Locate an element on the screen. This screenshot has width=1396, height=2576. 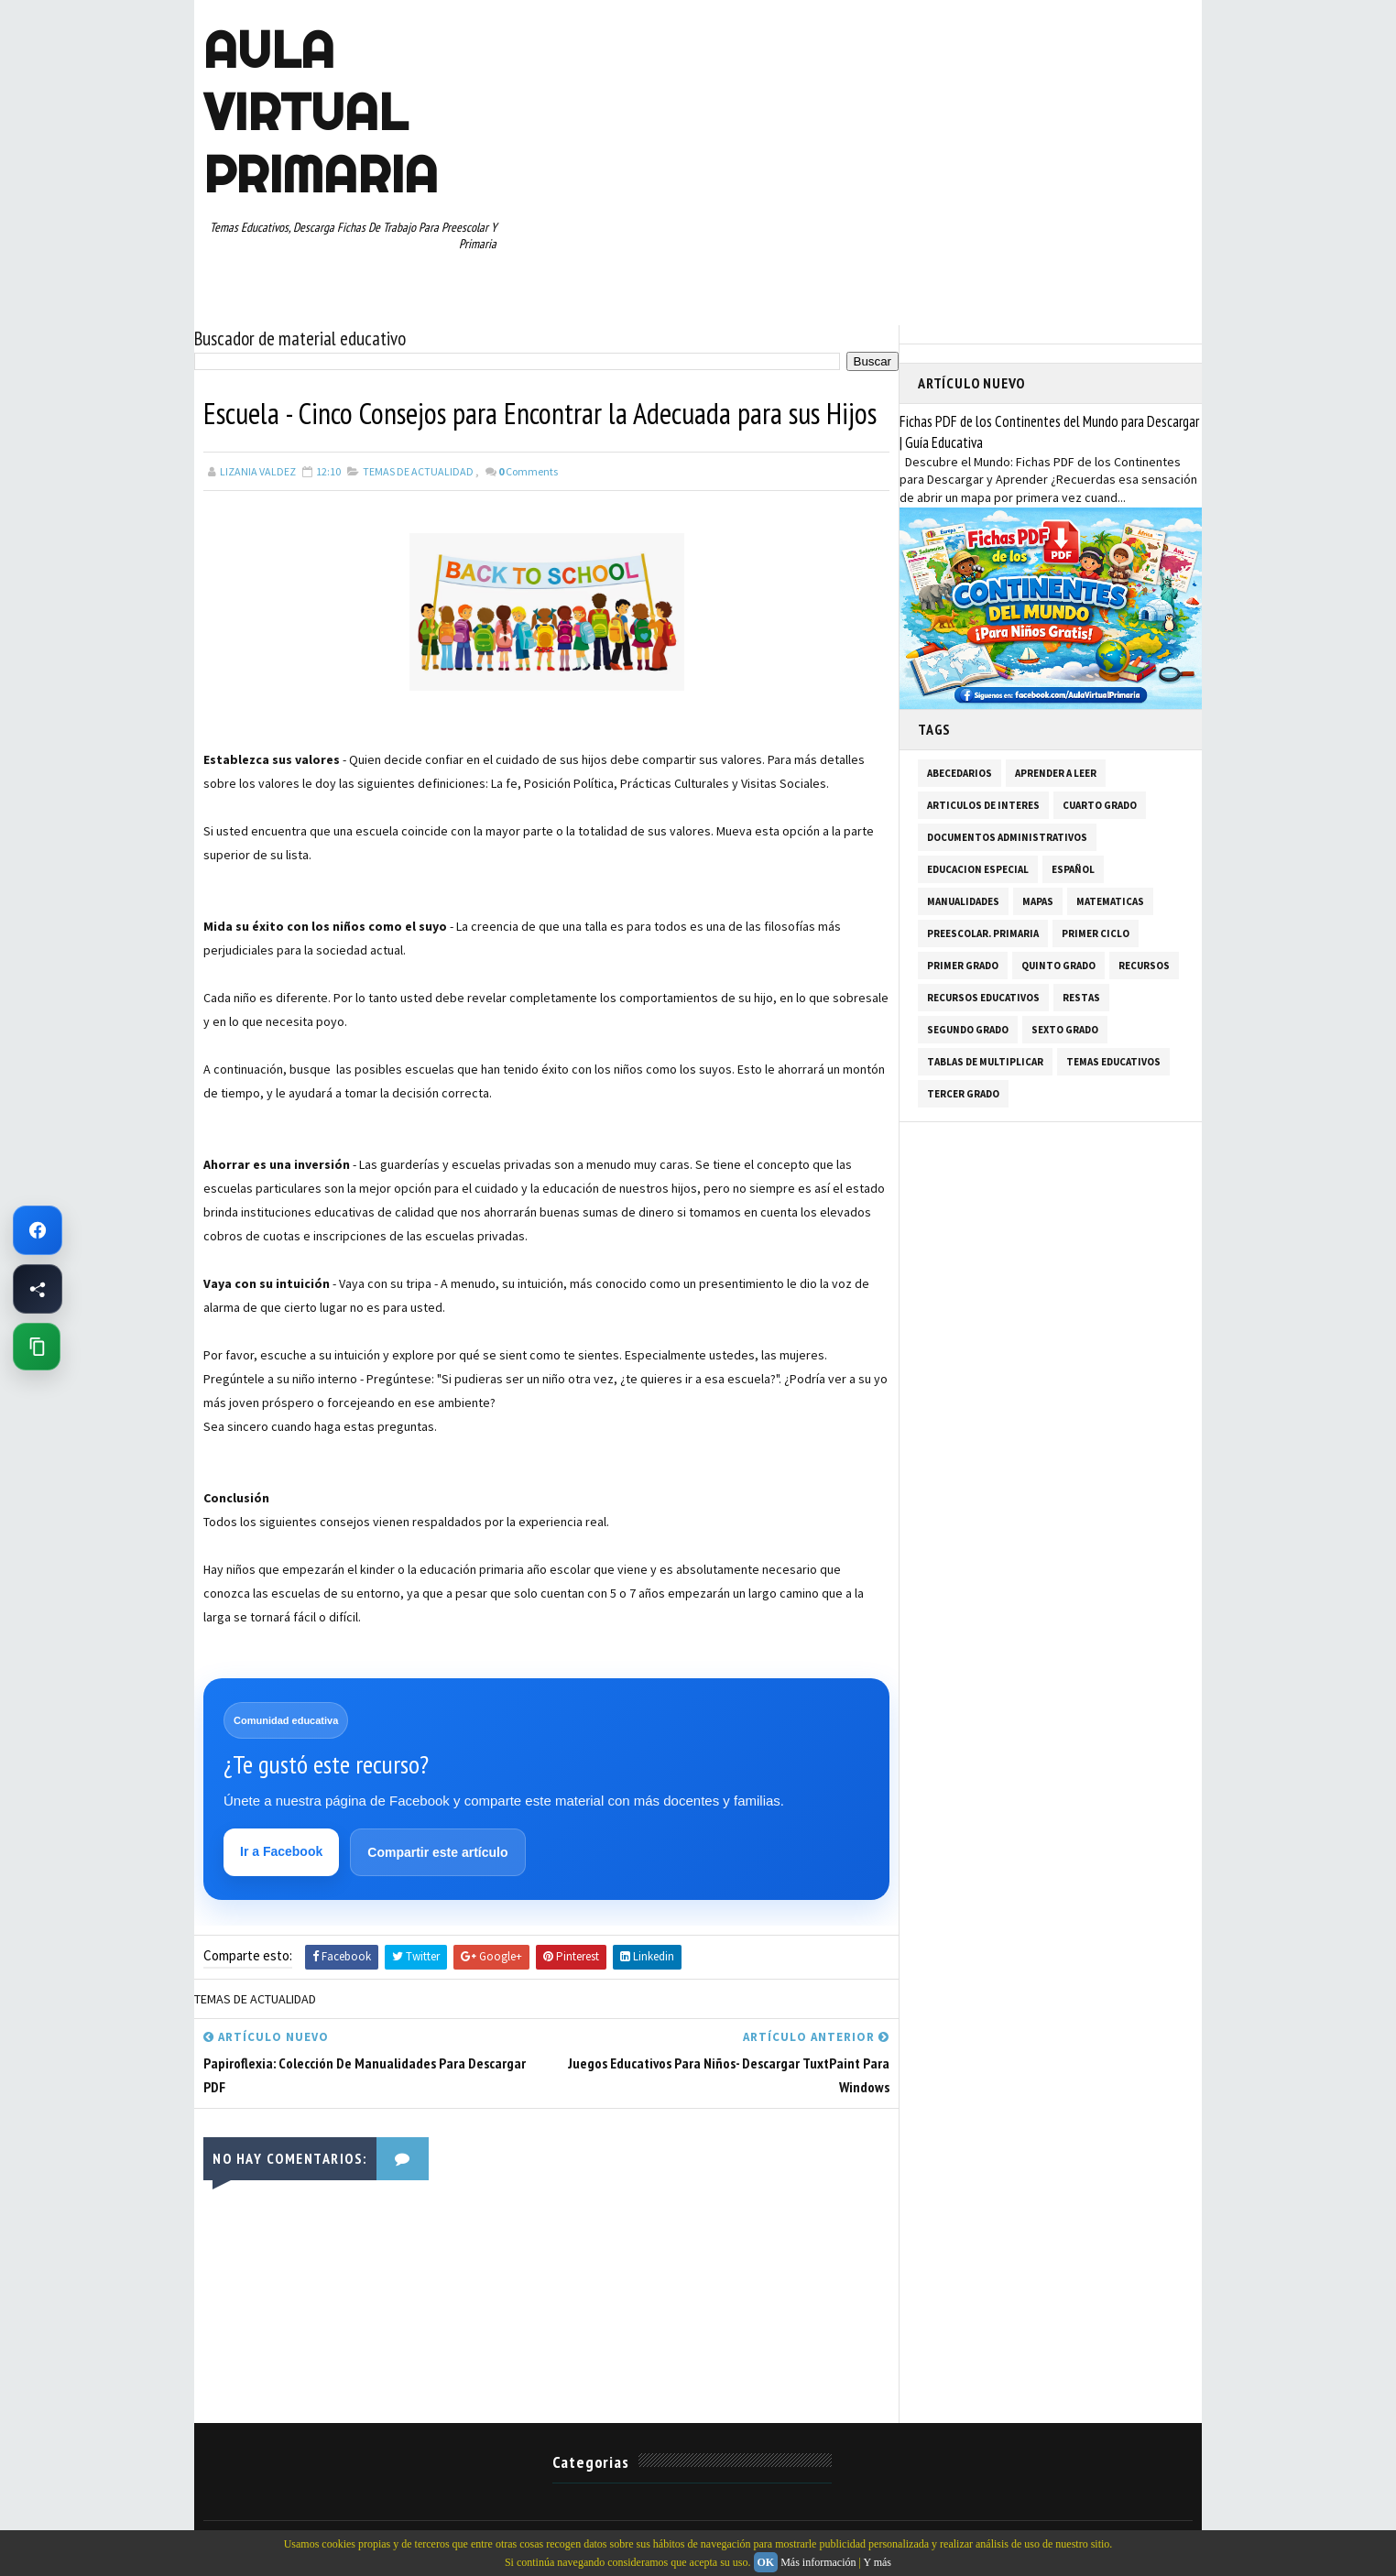
PRIMER CICLO is located at coordinates (1095, 933).